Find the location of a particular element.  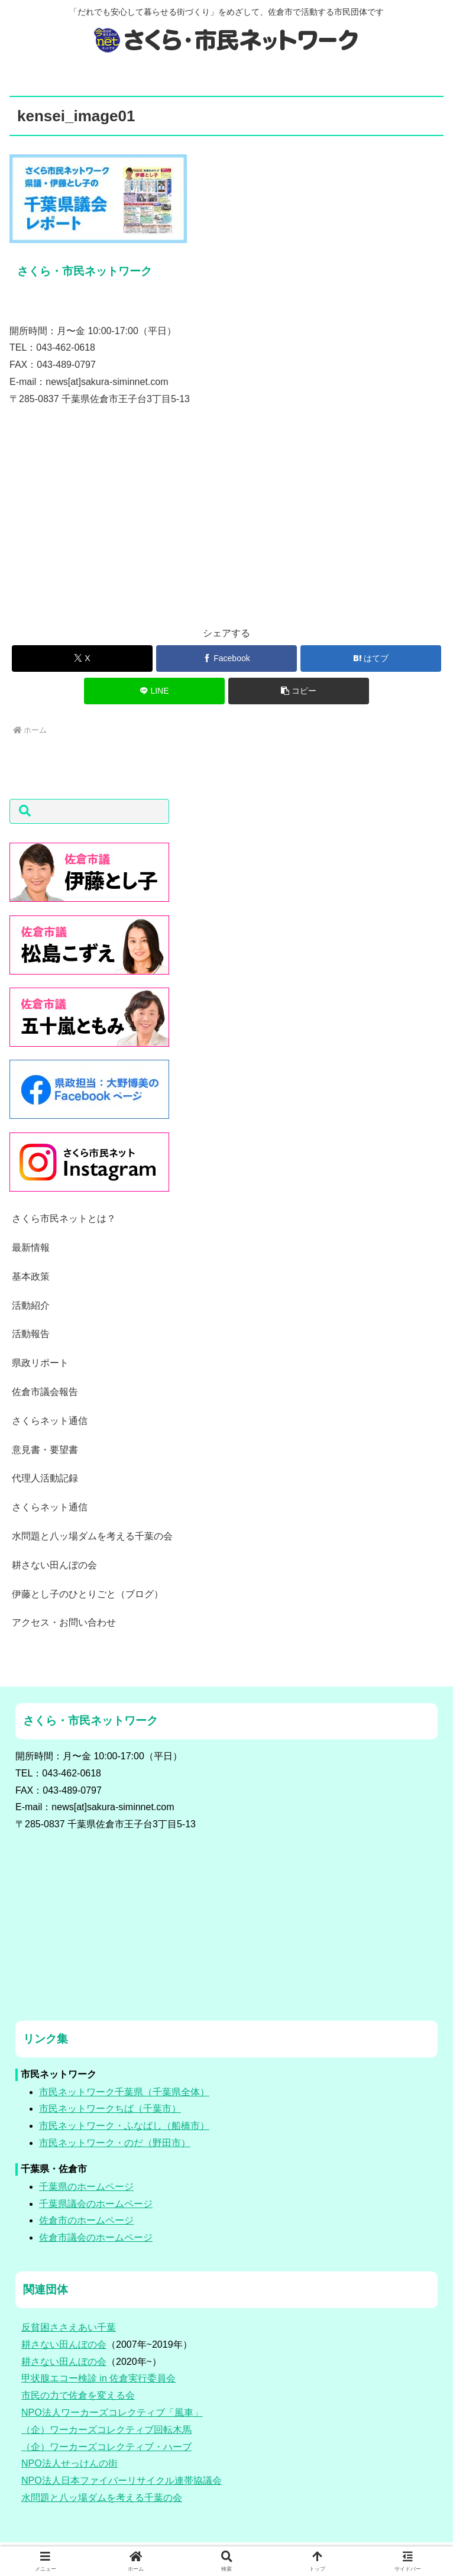

NPO法人日本ファイバーリサイクル連帯協議会 is located at coordinates (121, 2480).